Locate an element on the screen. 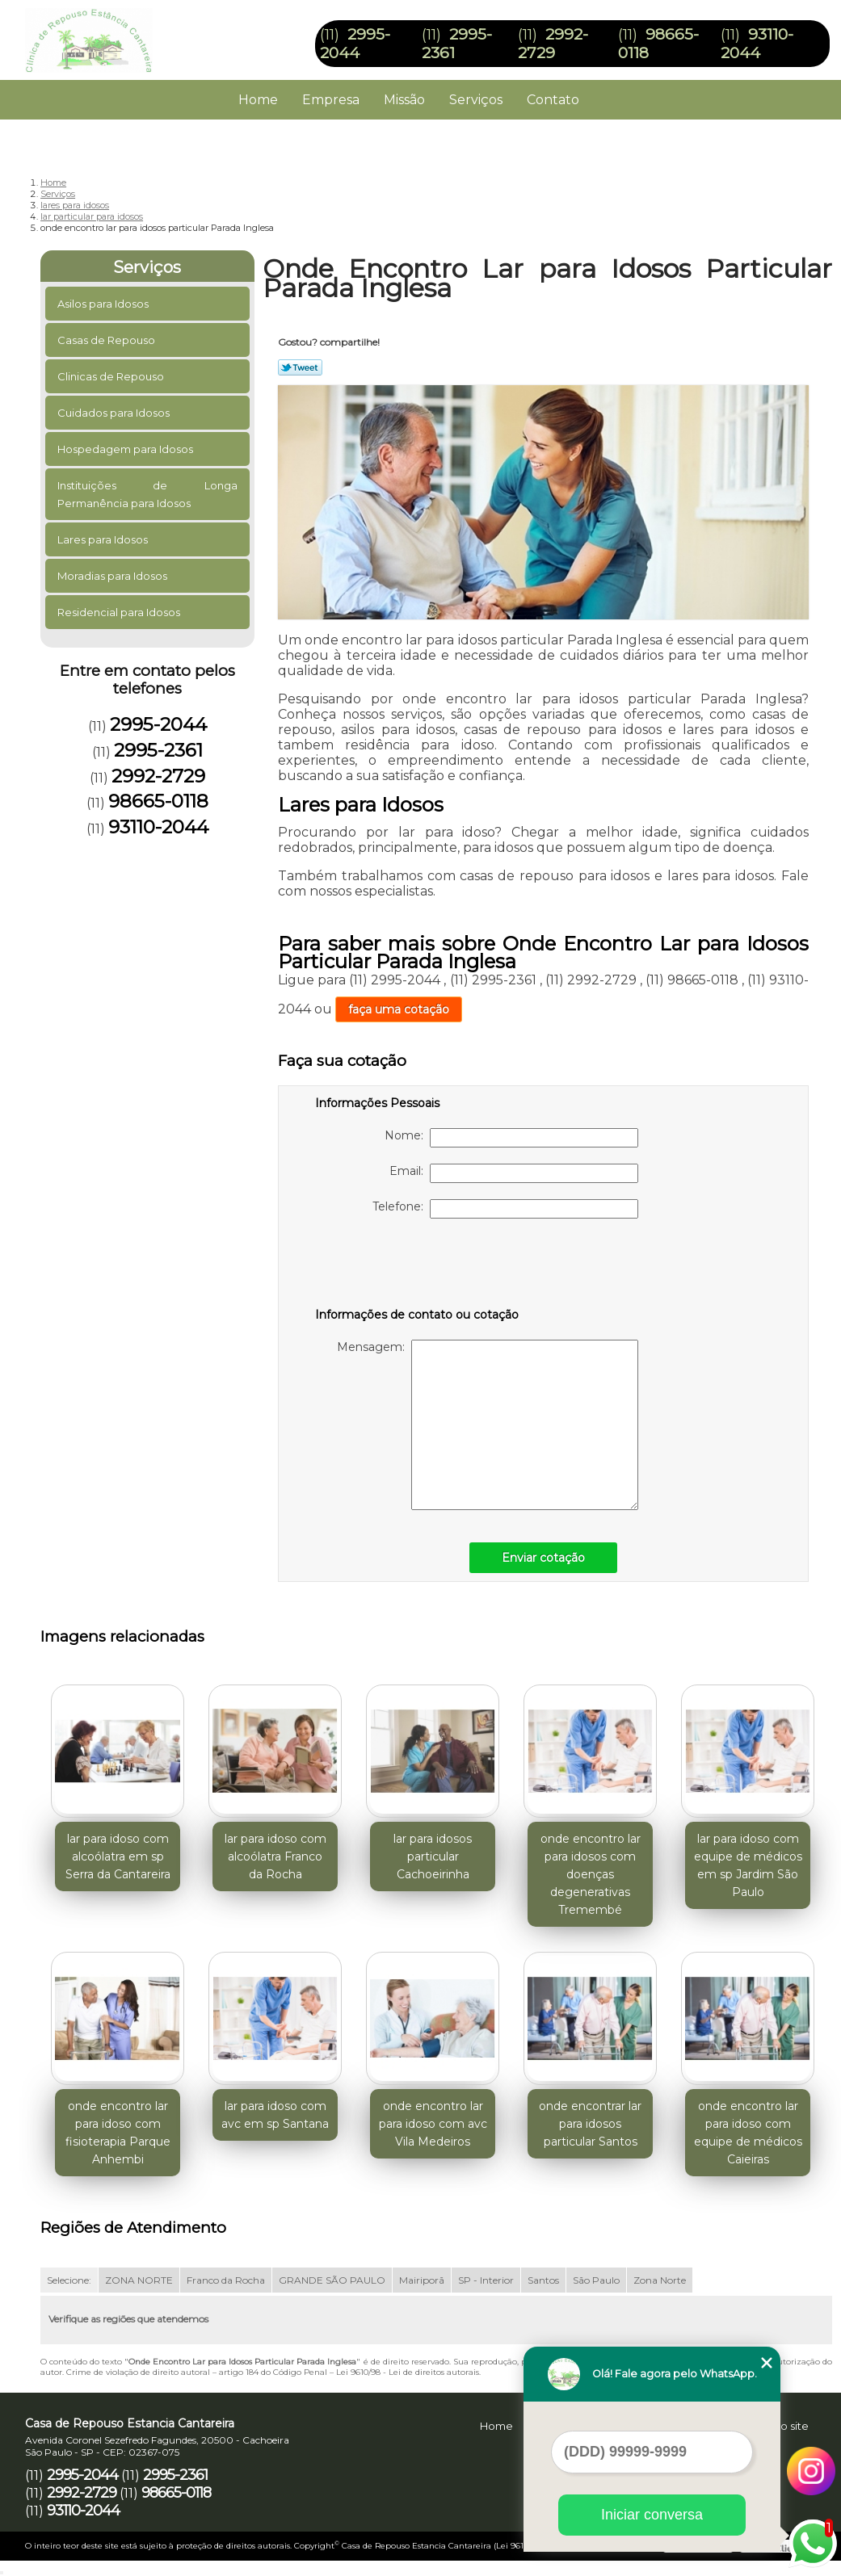 The image size is (841, 2576). Lei 9610/98 - Lei de direitos autorais is located at coordinates (407, 2372).